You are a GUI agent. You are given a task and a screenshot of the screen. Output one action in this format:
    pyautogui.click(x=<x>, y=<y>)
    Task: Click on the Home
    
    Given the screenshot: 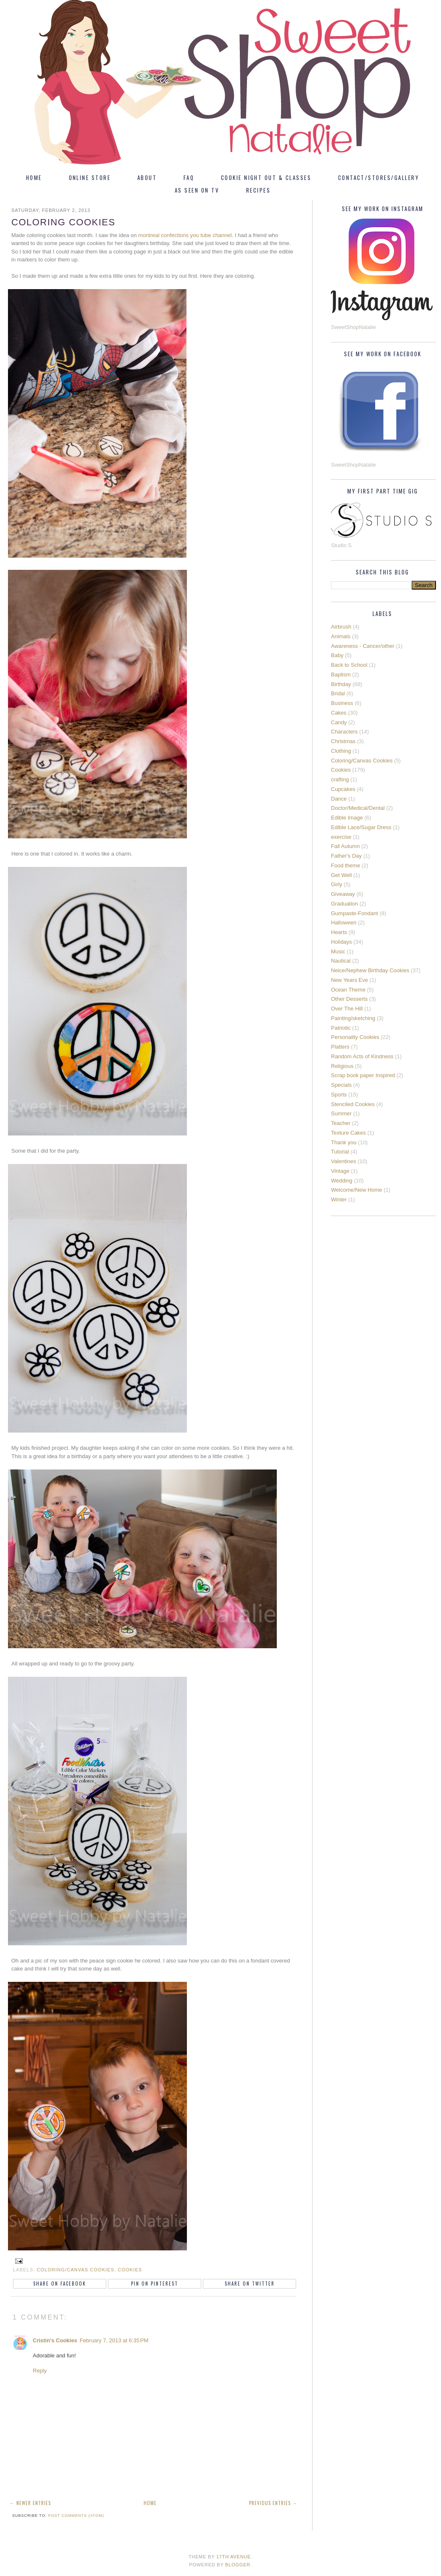 What is the action you would take?
    pyautogui.click(x=34, y=177)
    